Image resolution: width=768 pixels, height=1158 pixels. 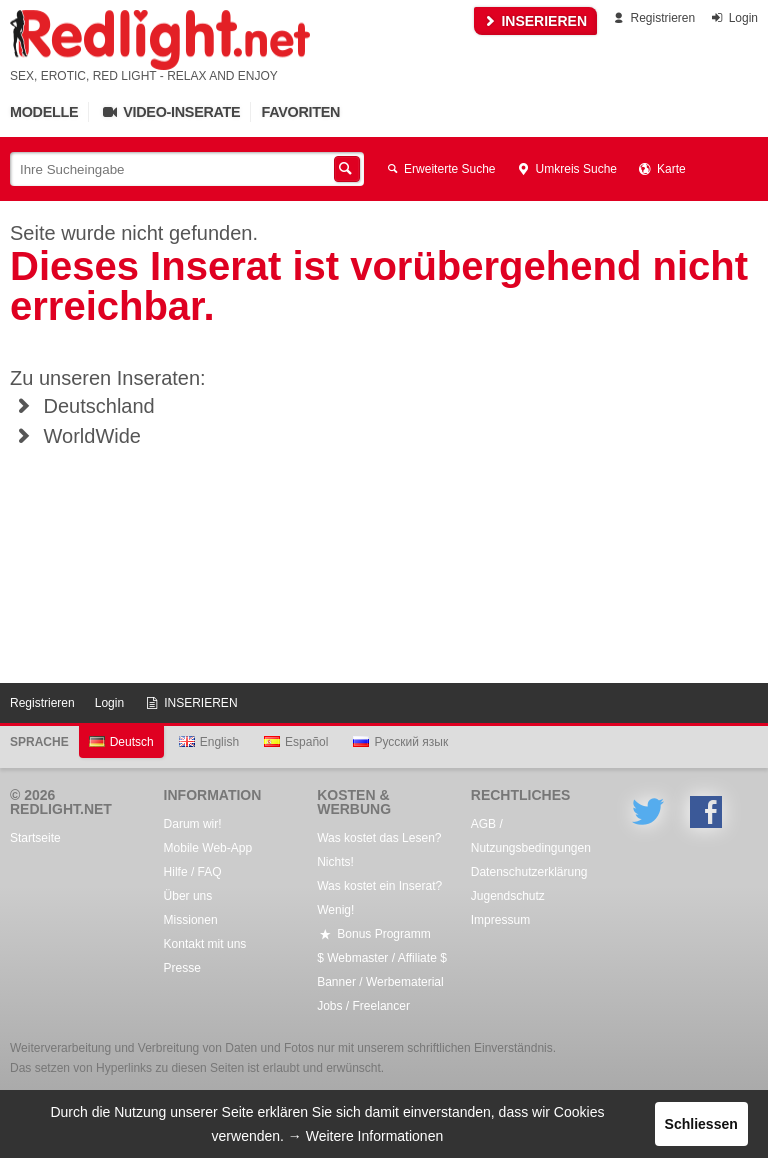 What do you see at coordinates (205, 944) in the screenshot?
I see `Kontakt mit uns` at bounding box center [205, 944].